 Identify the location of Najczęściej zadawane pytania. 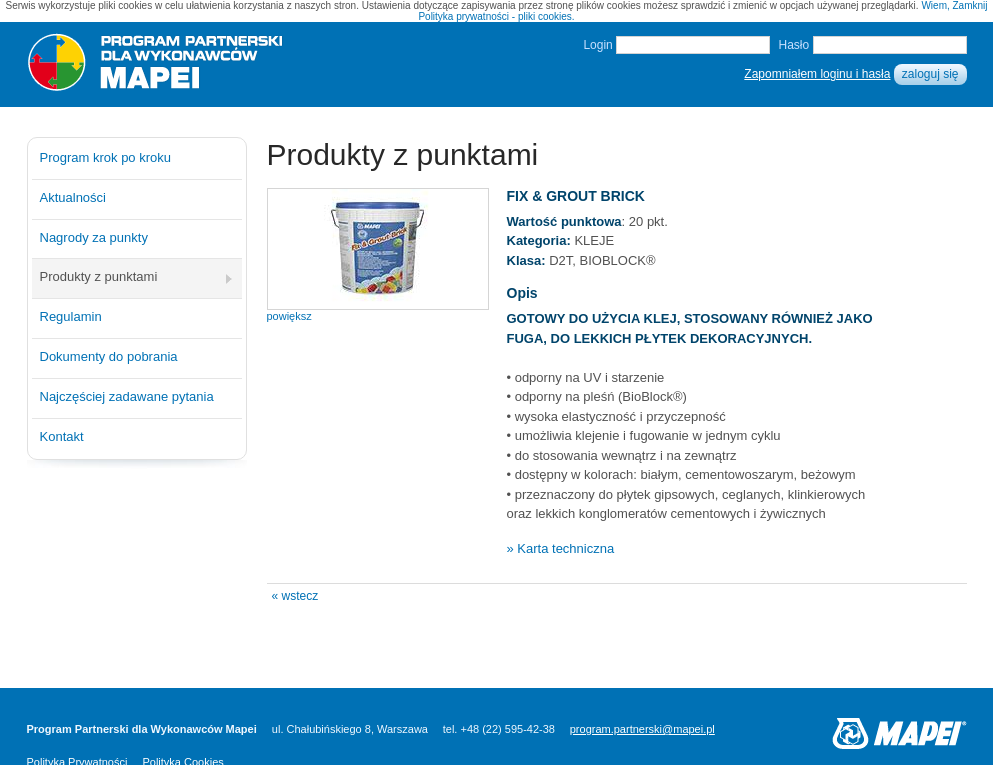
(127, 396).